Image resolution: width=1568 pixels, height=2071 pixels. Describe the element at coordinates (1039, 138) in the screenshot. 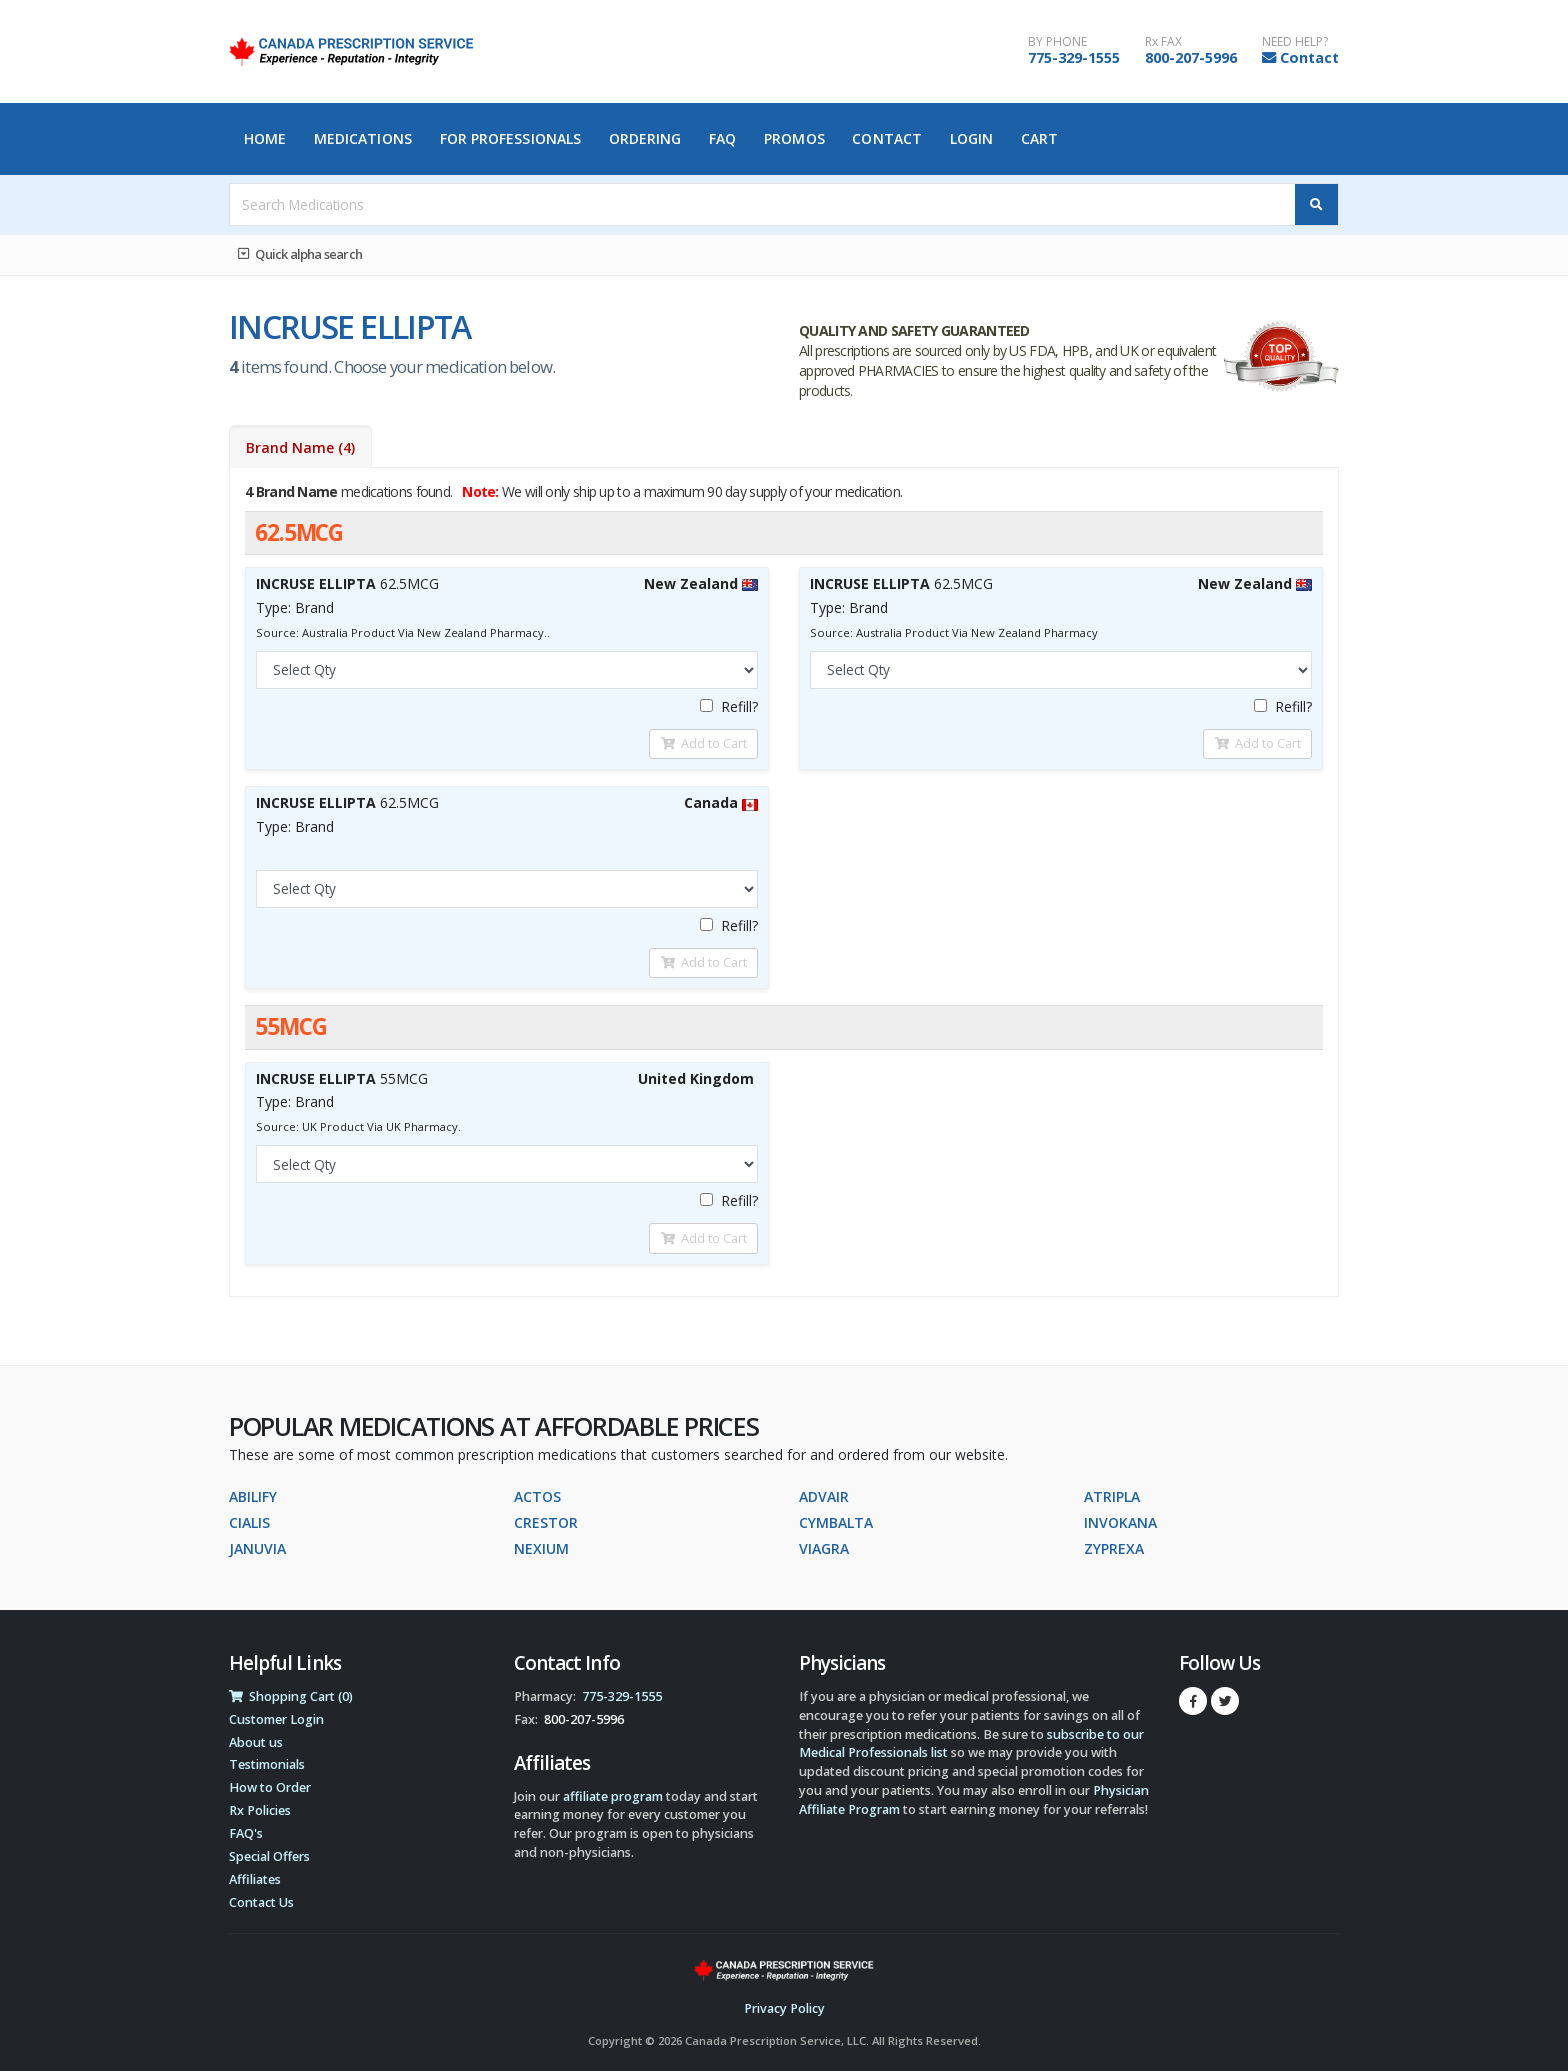

I see `Cart` at that location.